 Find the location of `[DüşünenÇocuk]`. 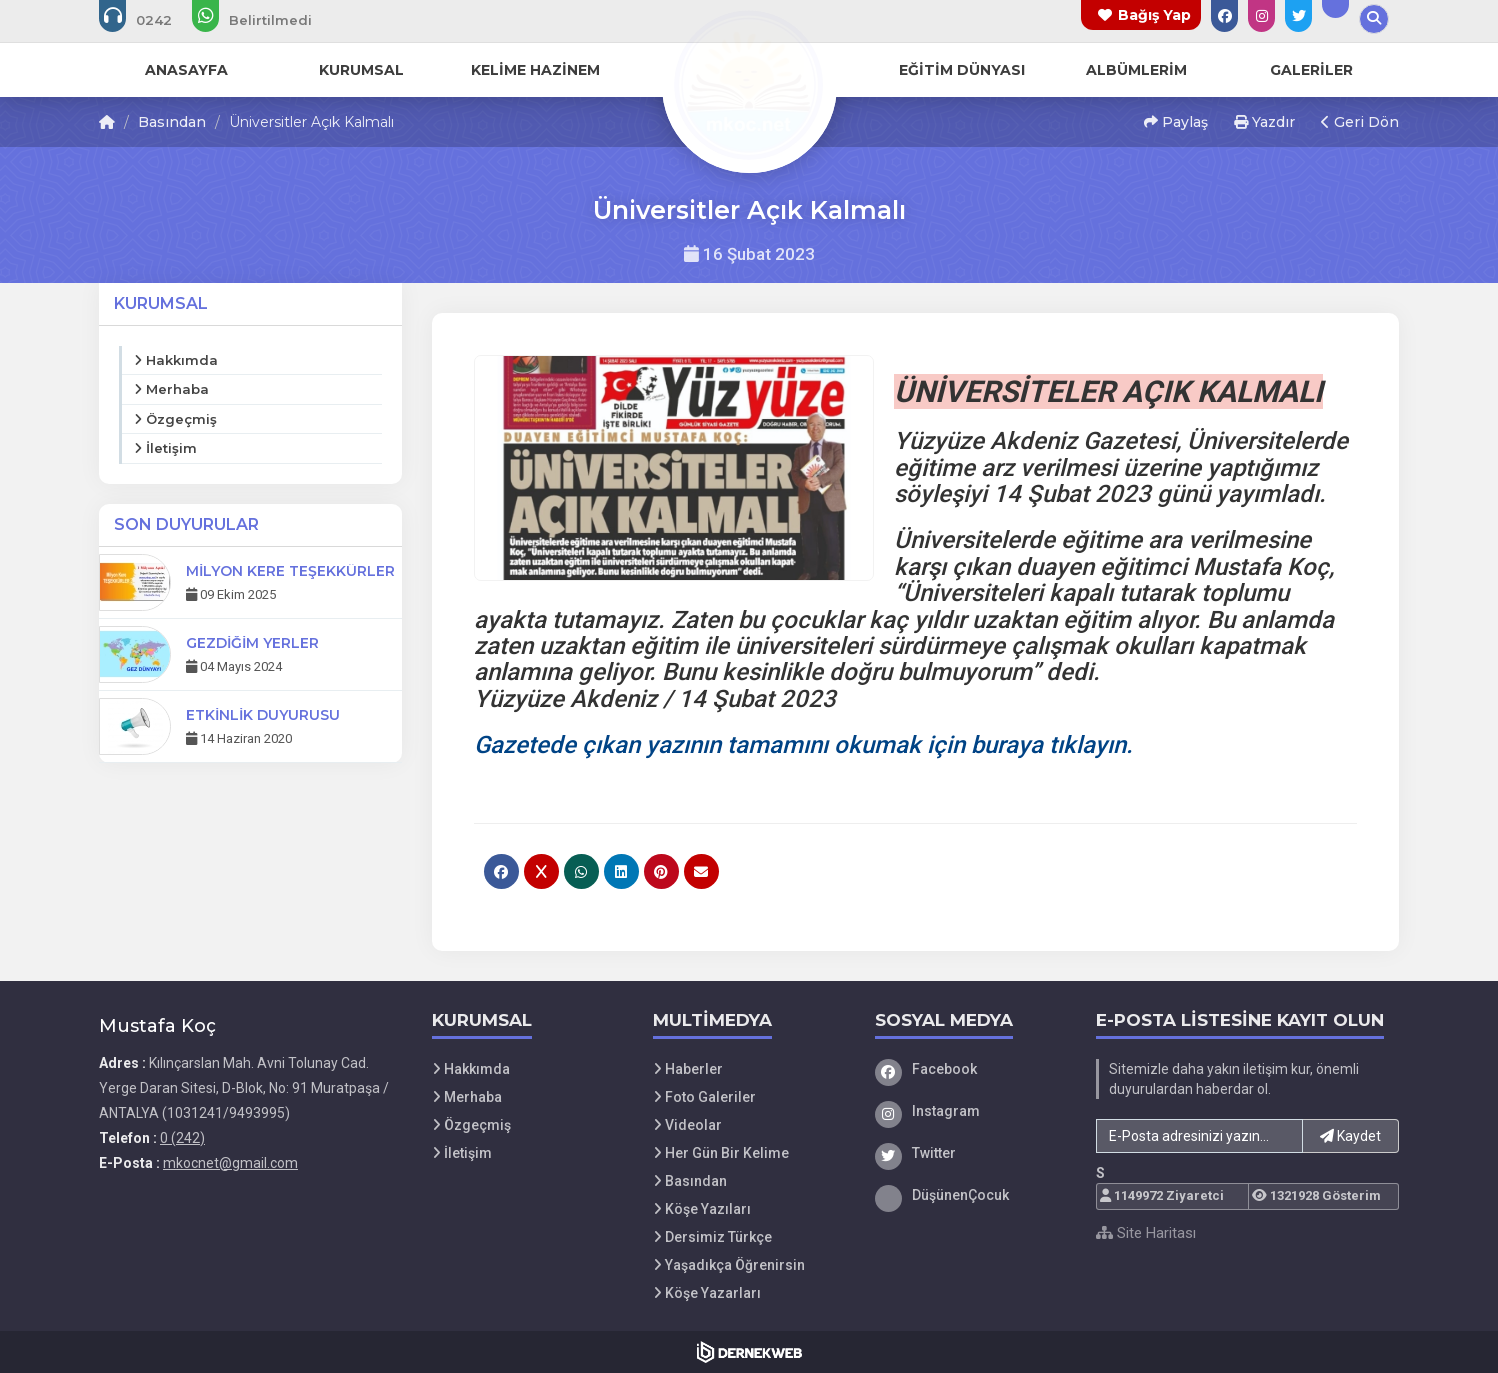

[DüşünenÇocuk] is located at coordinates (971, 1195).